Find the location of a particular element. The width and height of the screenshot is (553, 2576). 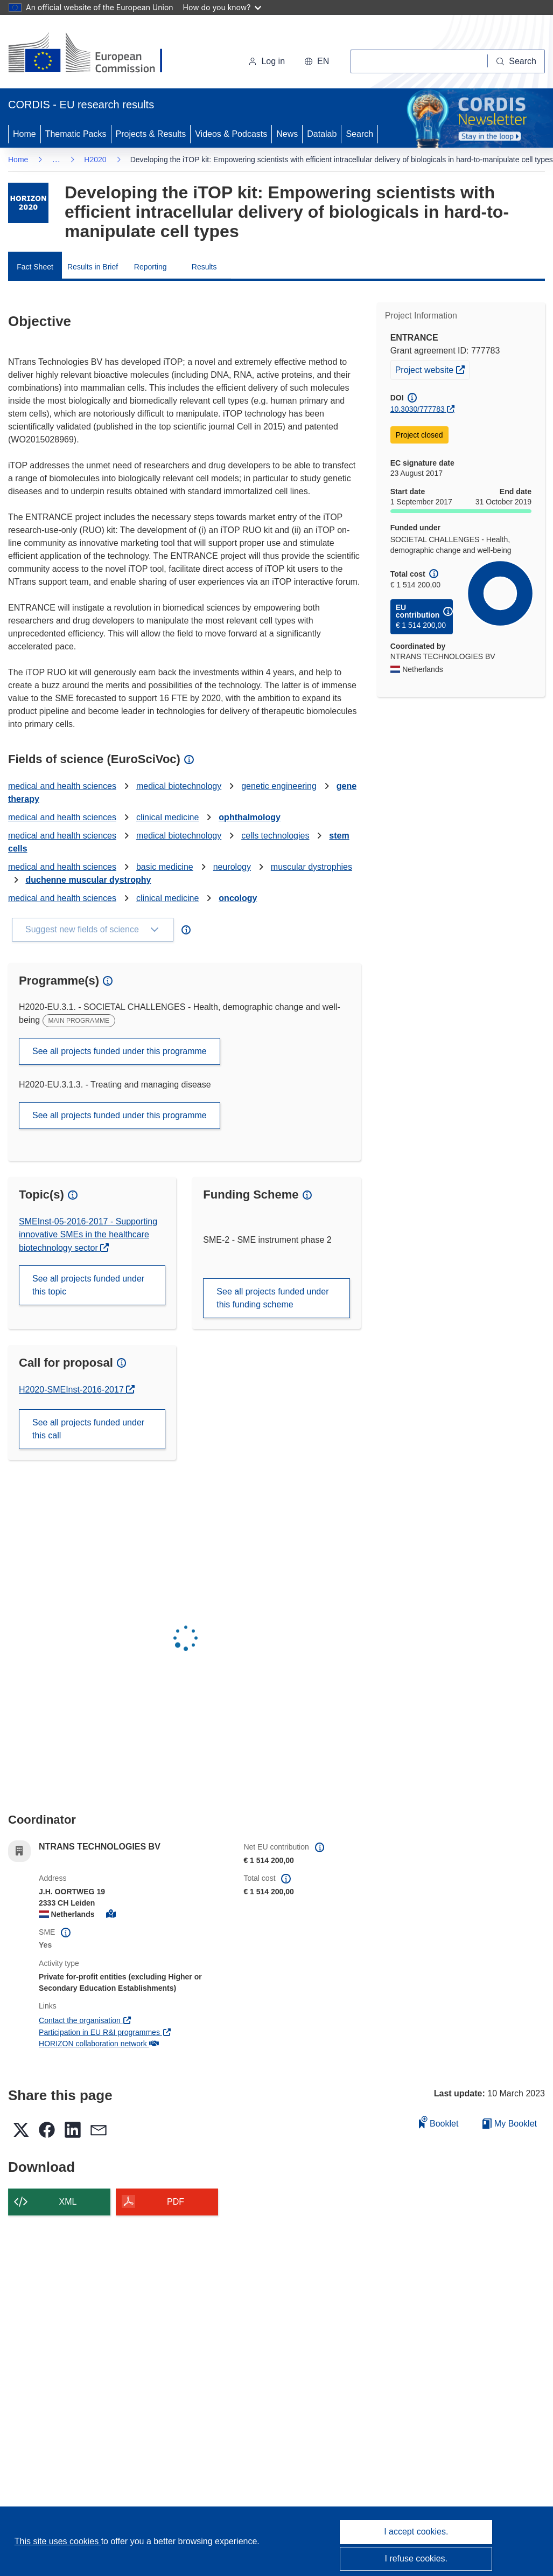

I refuse cookies. is located at coordinates (416, 2558).